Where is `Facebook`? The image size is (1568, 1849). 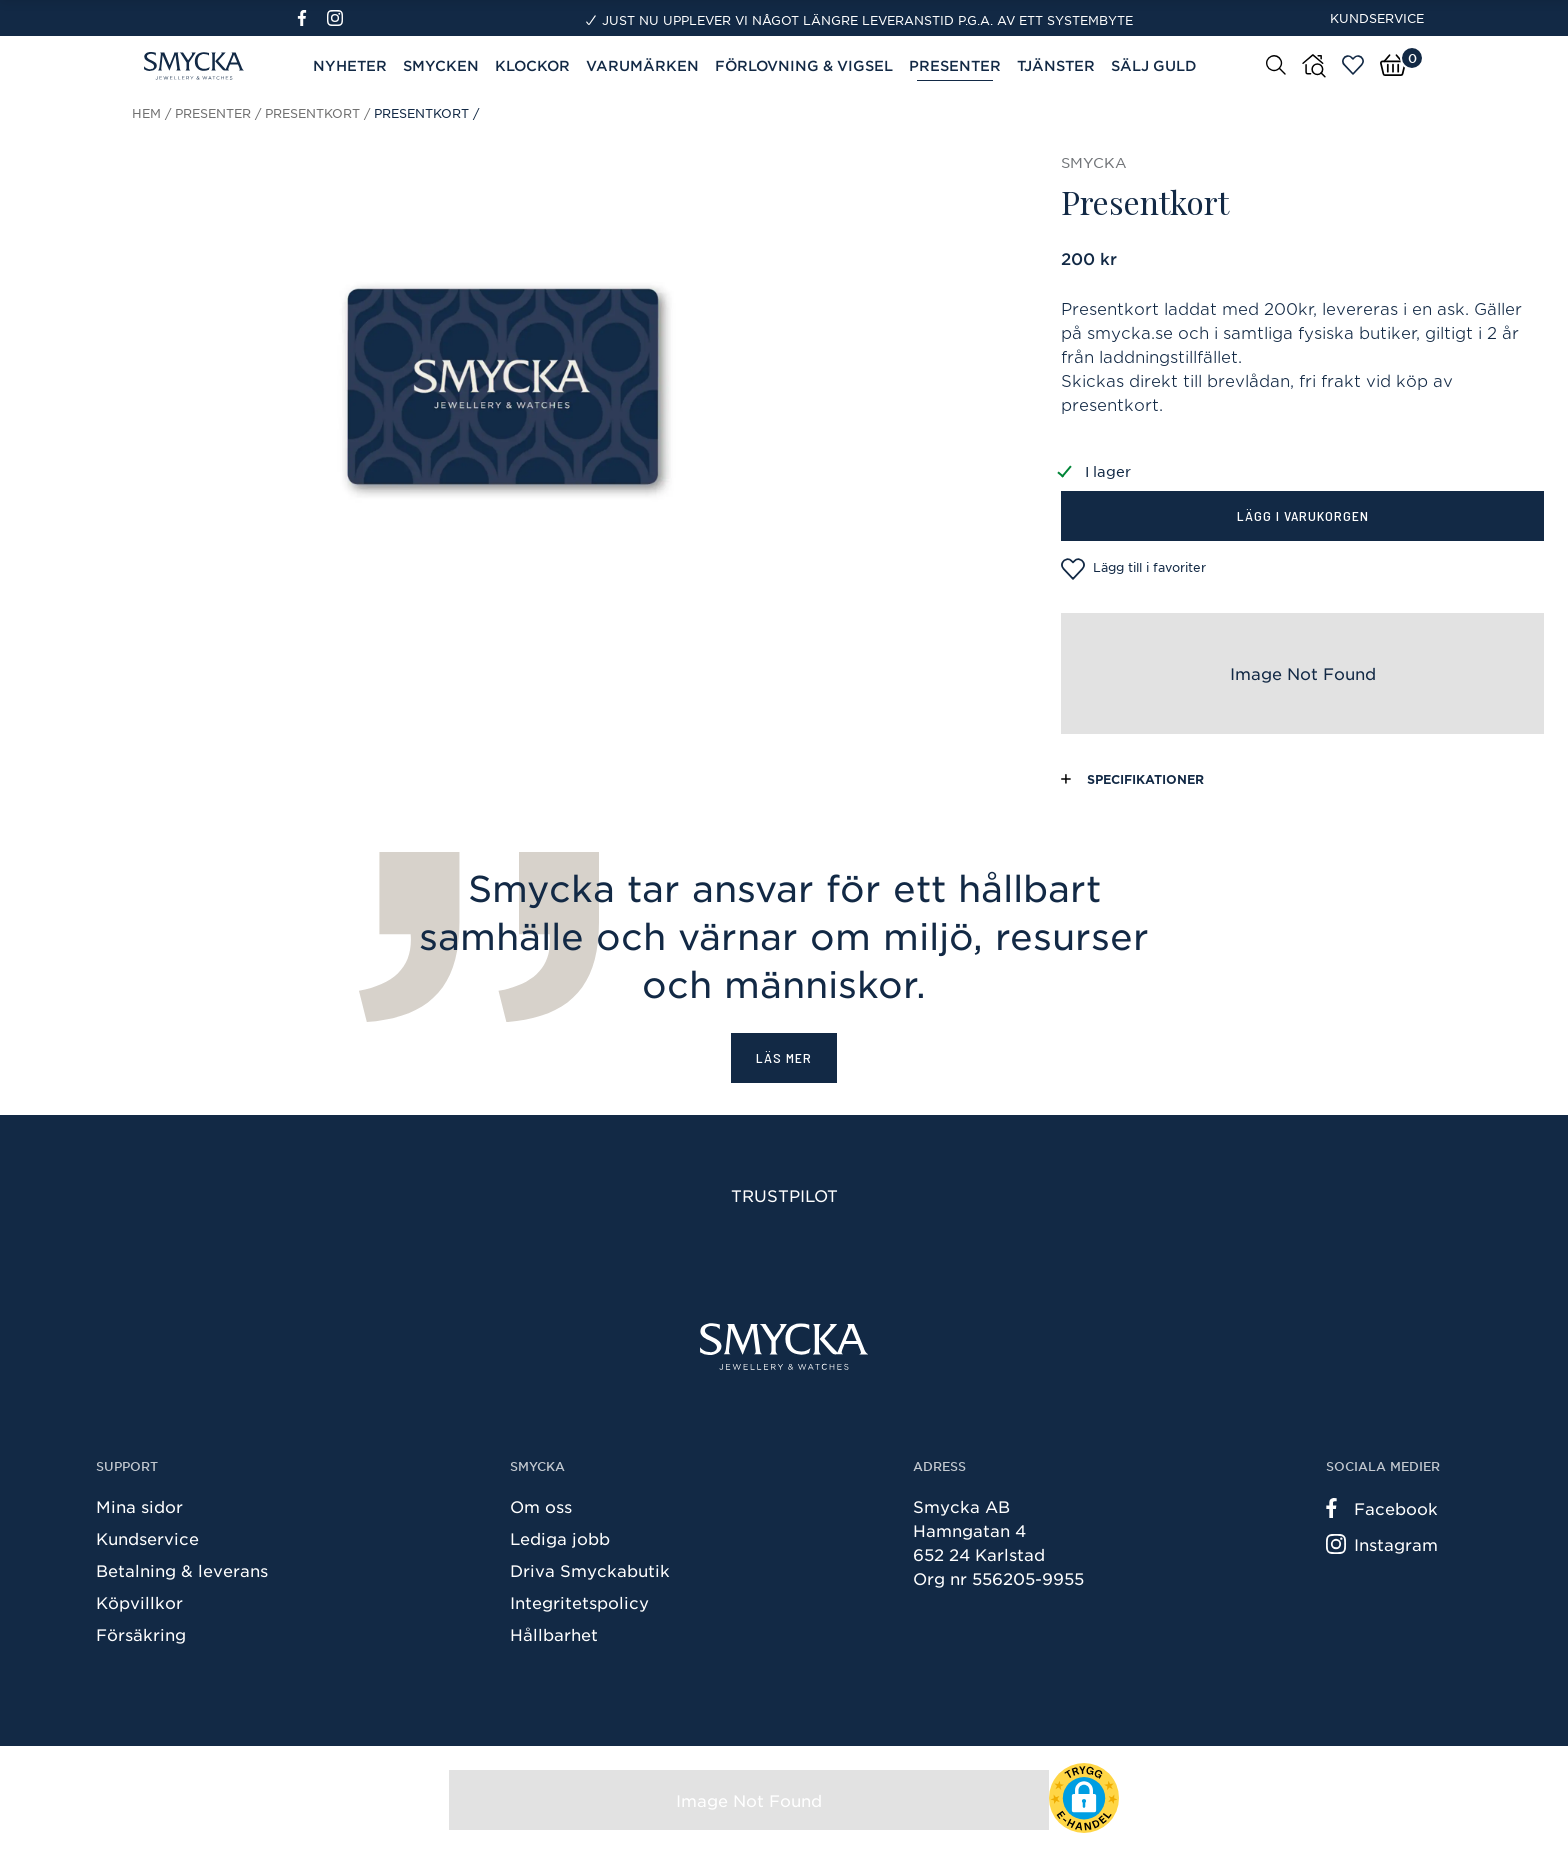 Facebook is located at coordinates (1382, 1508).